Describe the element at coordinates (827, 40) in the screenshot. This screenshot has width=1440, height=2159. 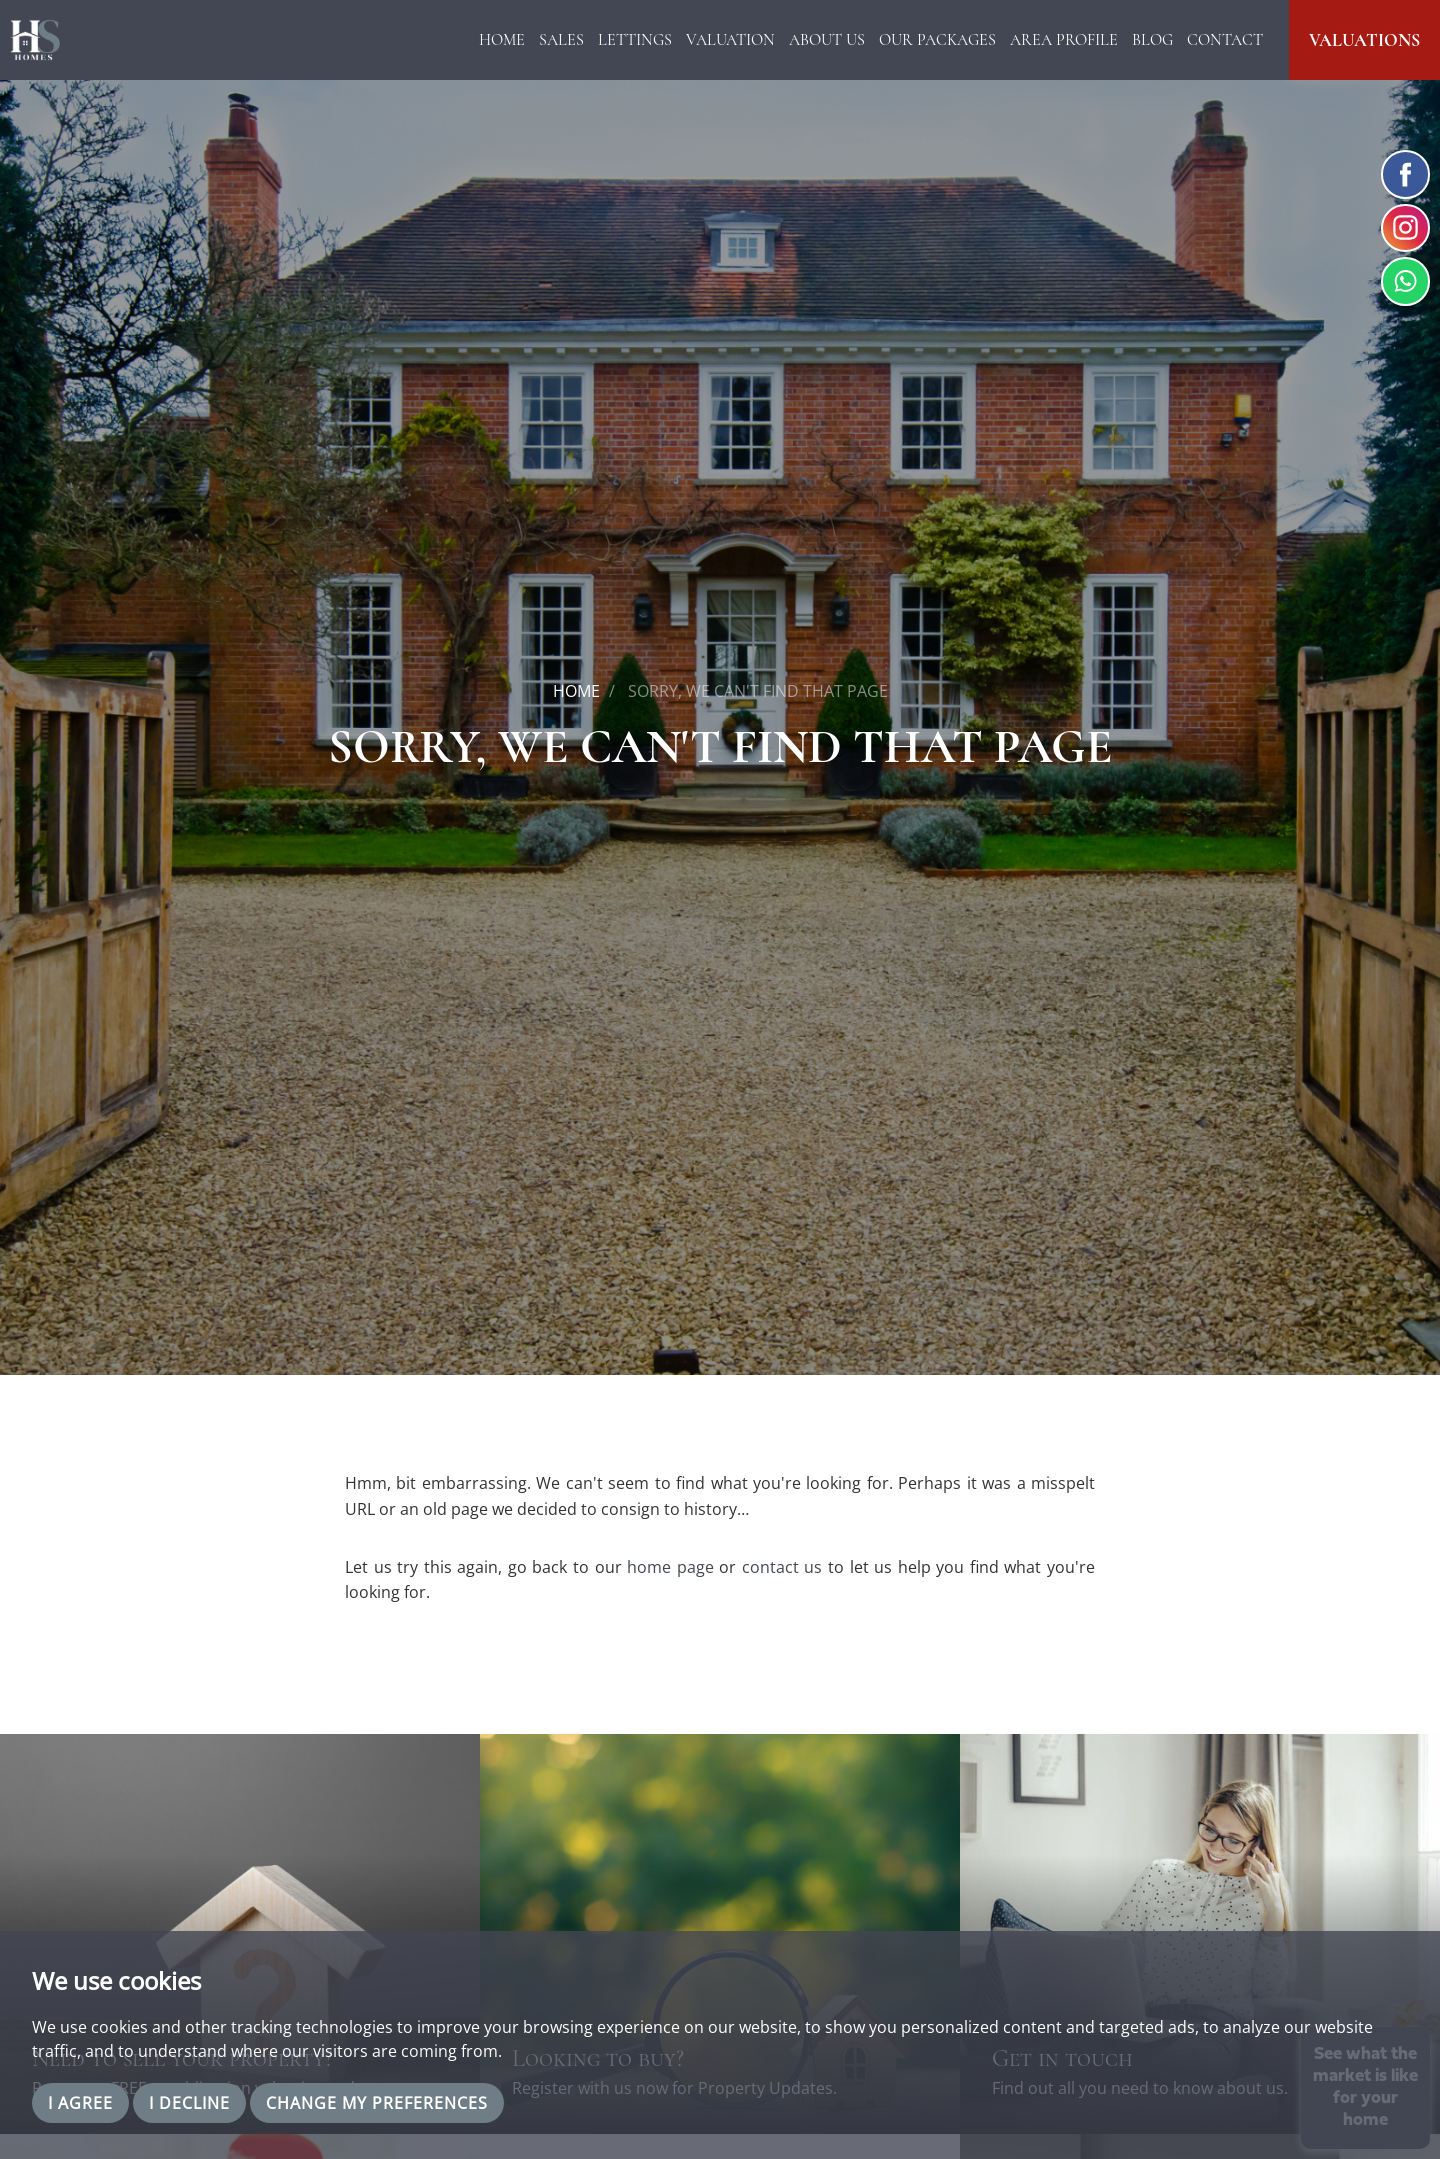
I see `About Us` at that location.